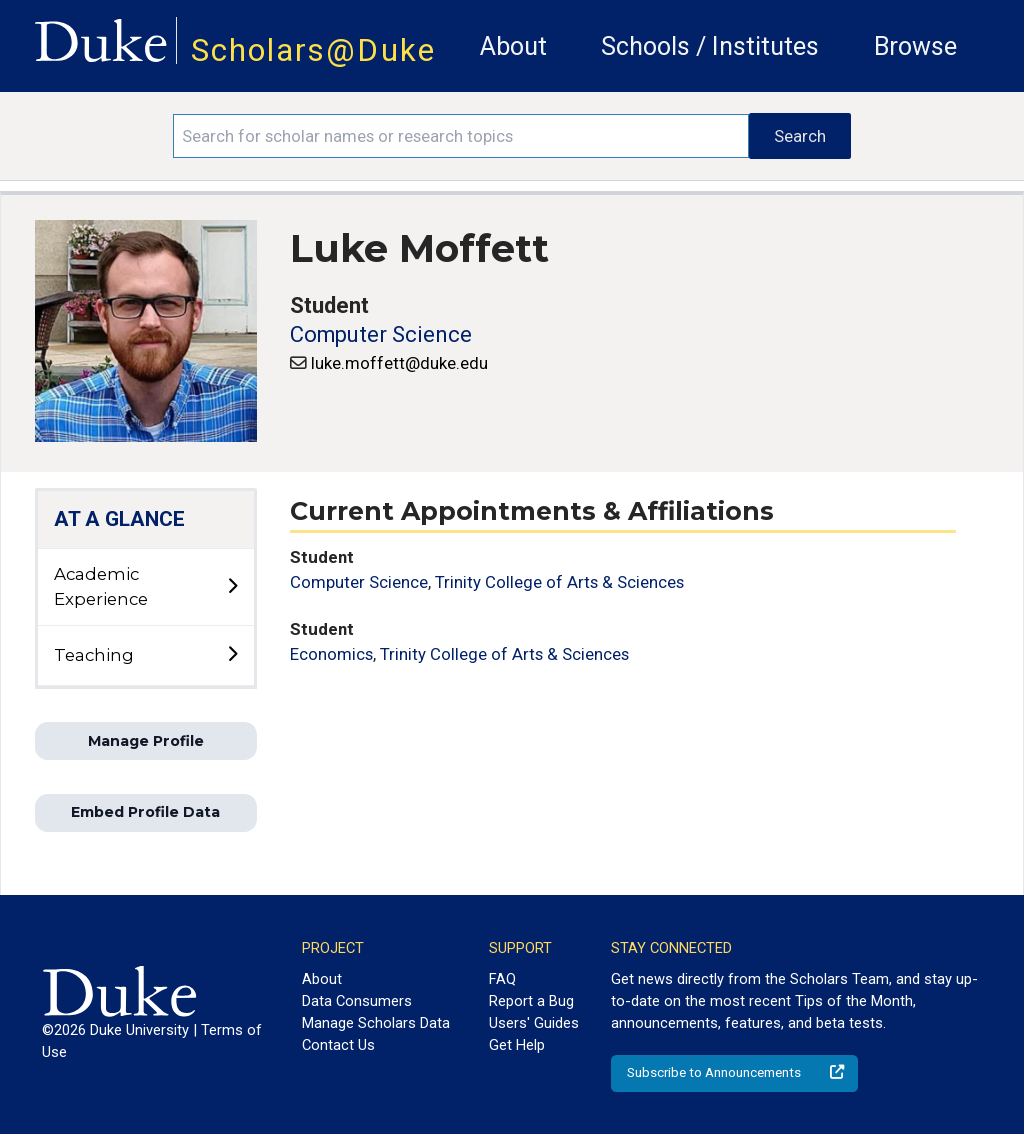  Describe the element at coordinates (232, 587) in the screenshot. I see `[toggle sub-menu]` at that location.